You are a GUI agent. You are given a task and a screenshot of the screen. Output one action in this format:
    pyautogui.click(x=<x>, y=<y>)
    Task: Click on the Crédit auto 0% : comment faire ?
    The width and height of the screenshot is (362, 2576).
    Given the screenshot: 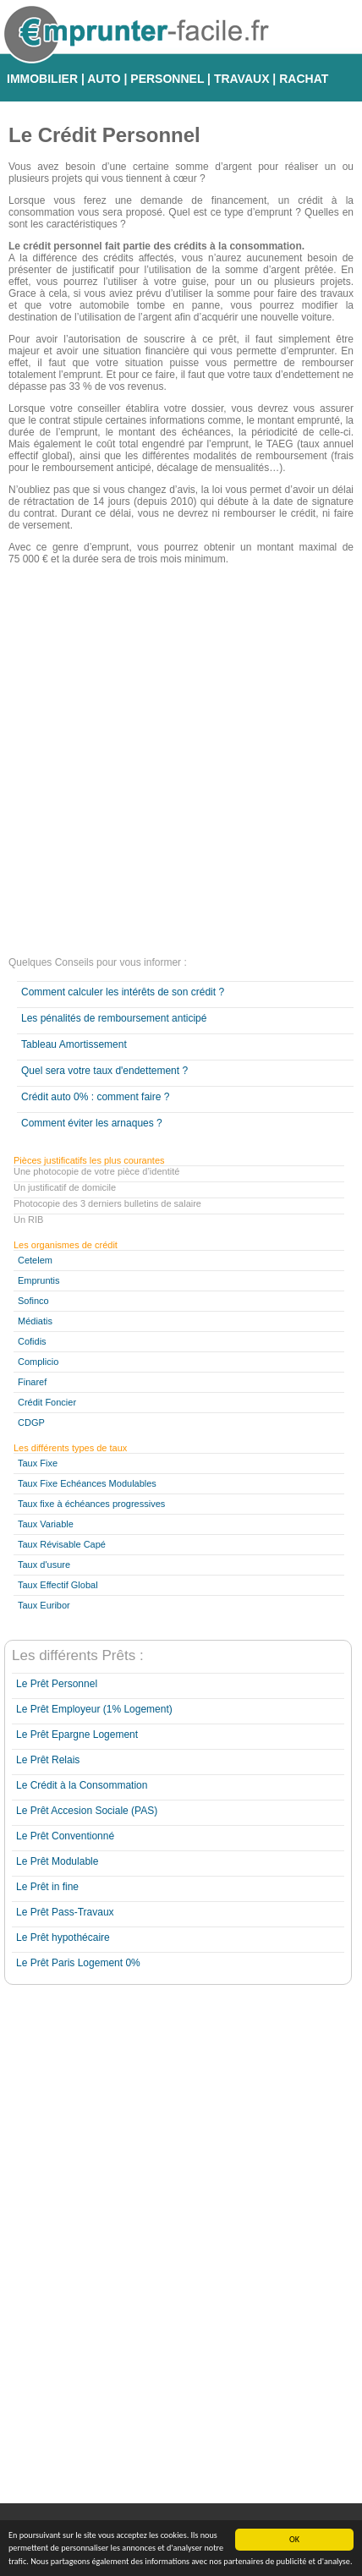 What is the action you would take?
    pyautogui.click(x=95, y=1097)
    